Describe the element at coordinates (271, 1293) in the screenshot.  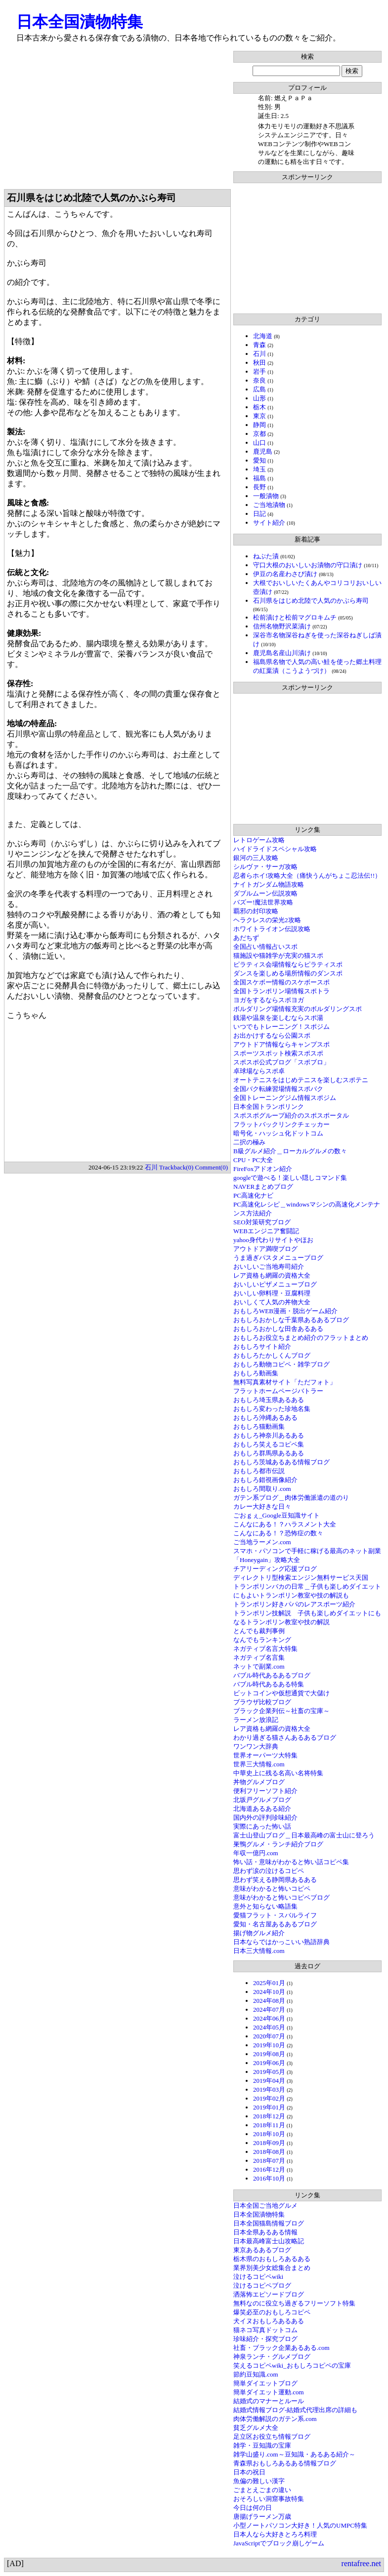
I see `おいしい卵料理・豆腐料理` at that location.